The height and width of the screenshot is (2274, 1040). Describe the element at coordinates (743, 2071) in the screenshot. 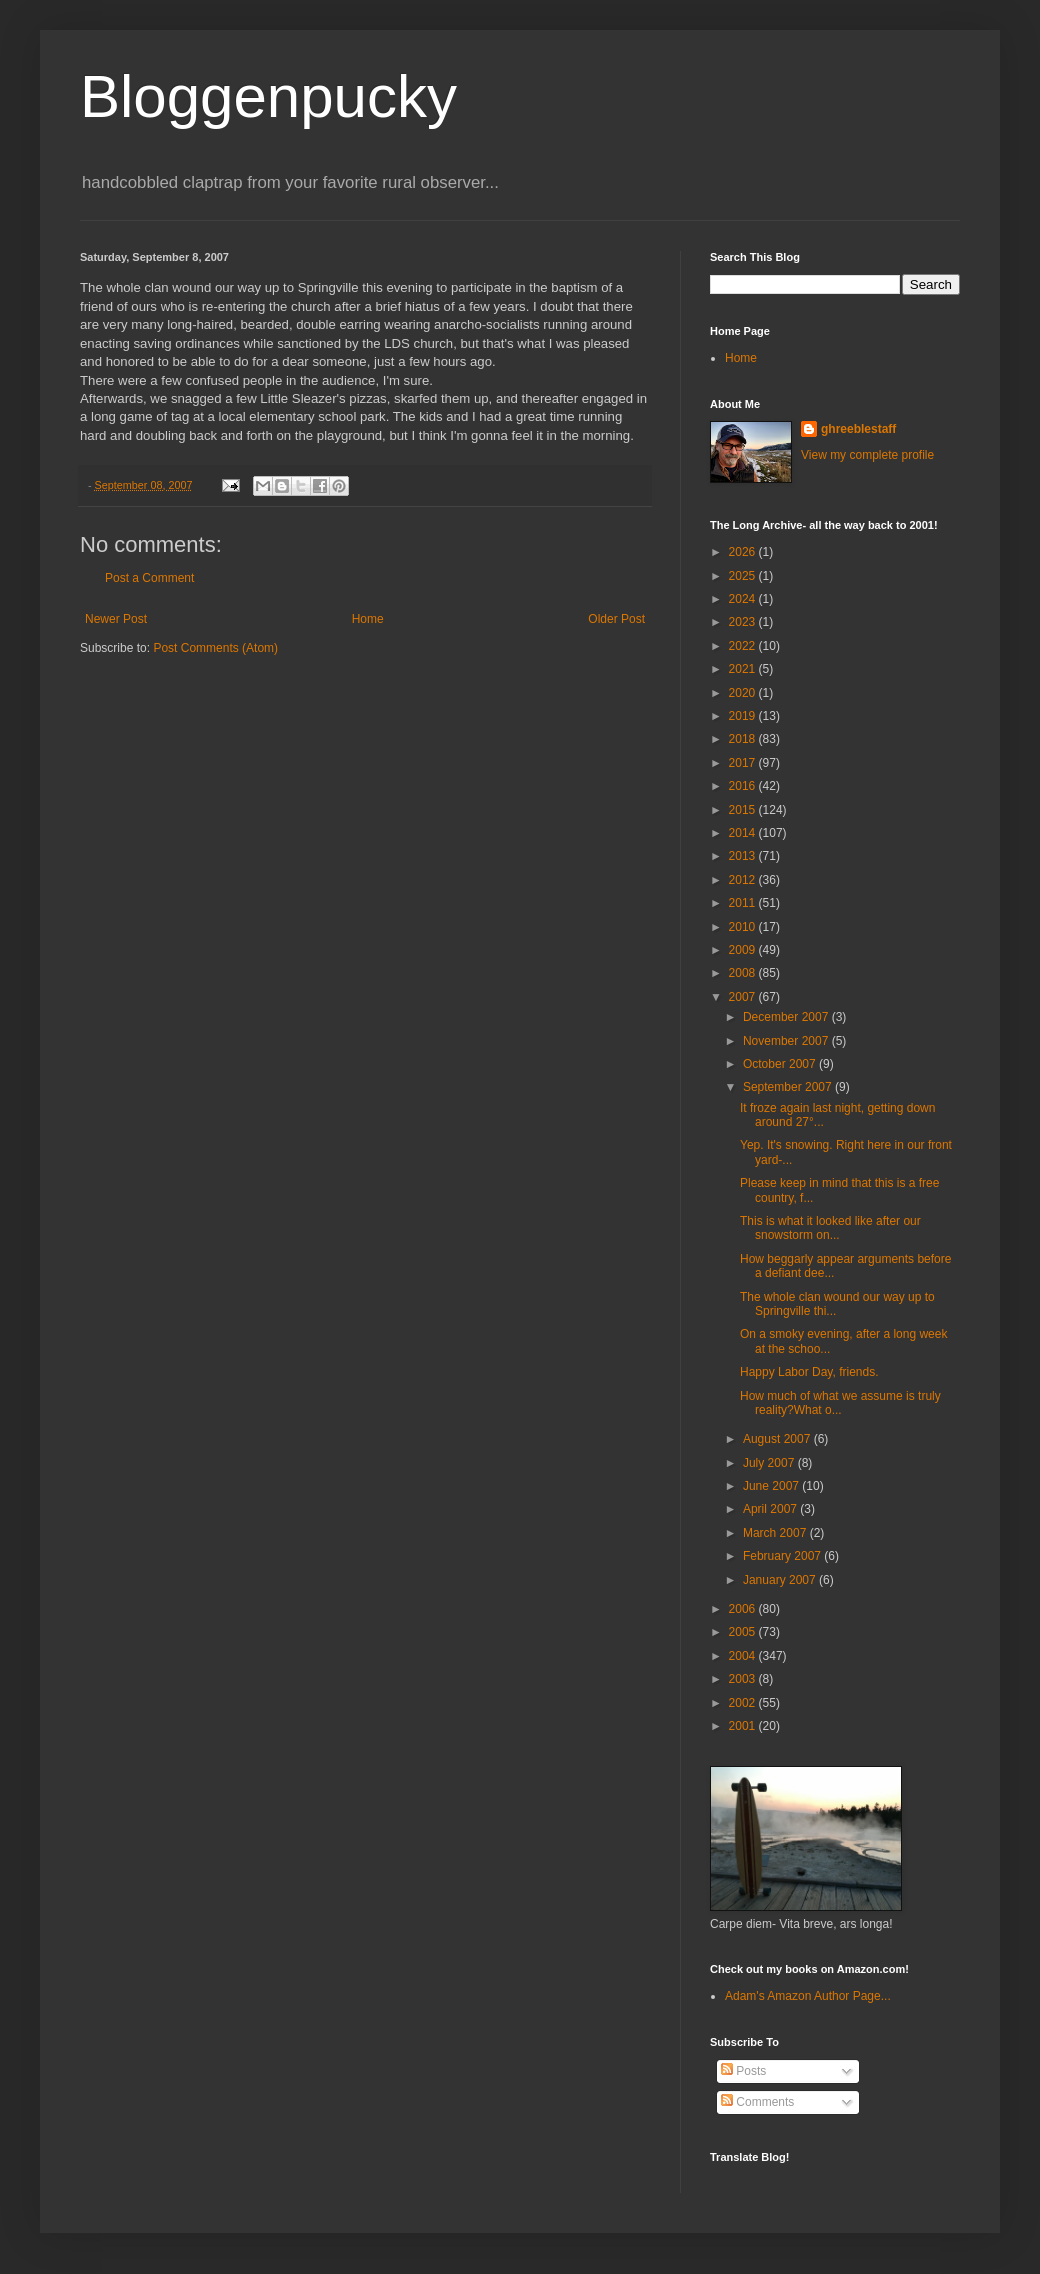

I see `Posts` at that location.